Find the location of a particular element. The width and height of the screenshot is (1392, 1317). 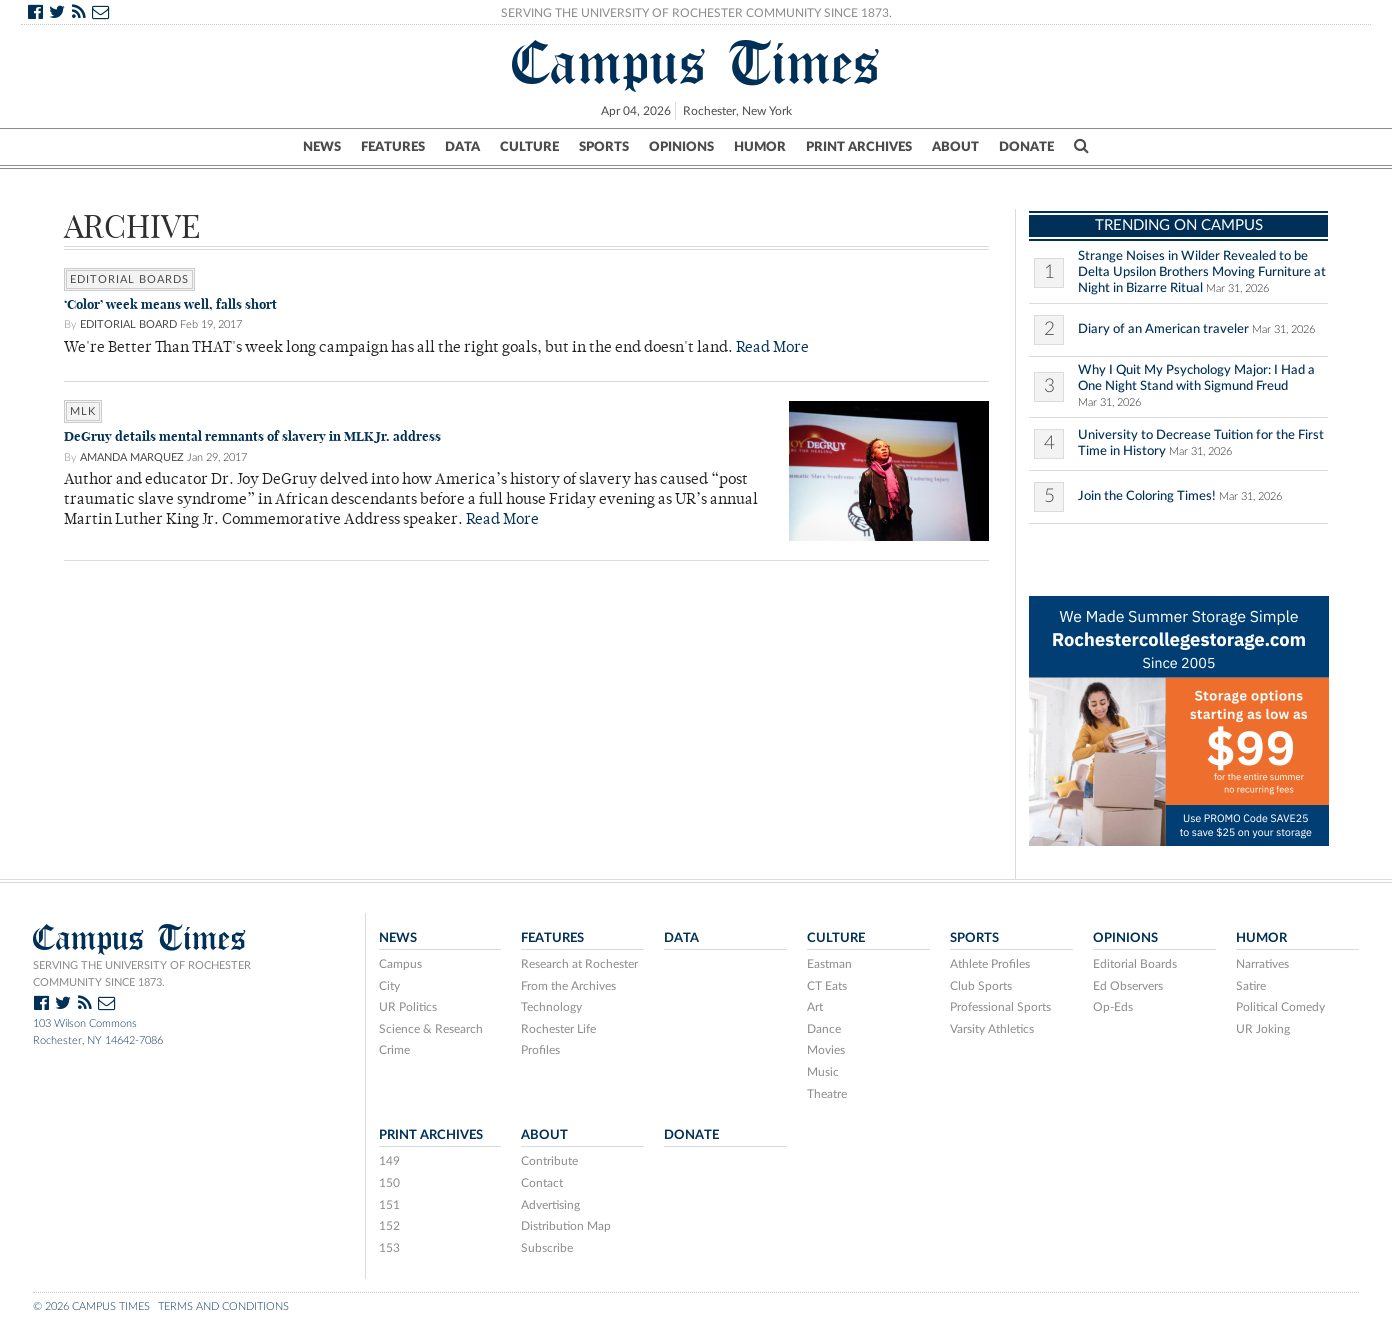

Advertising is located at coordinates (550, 1205).